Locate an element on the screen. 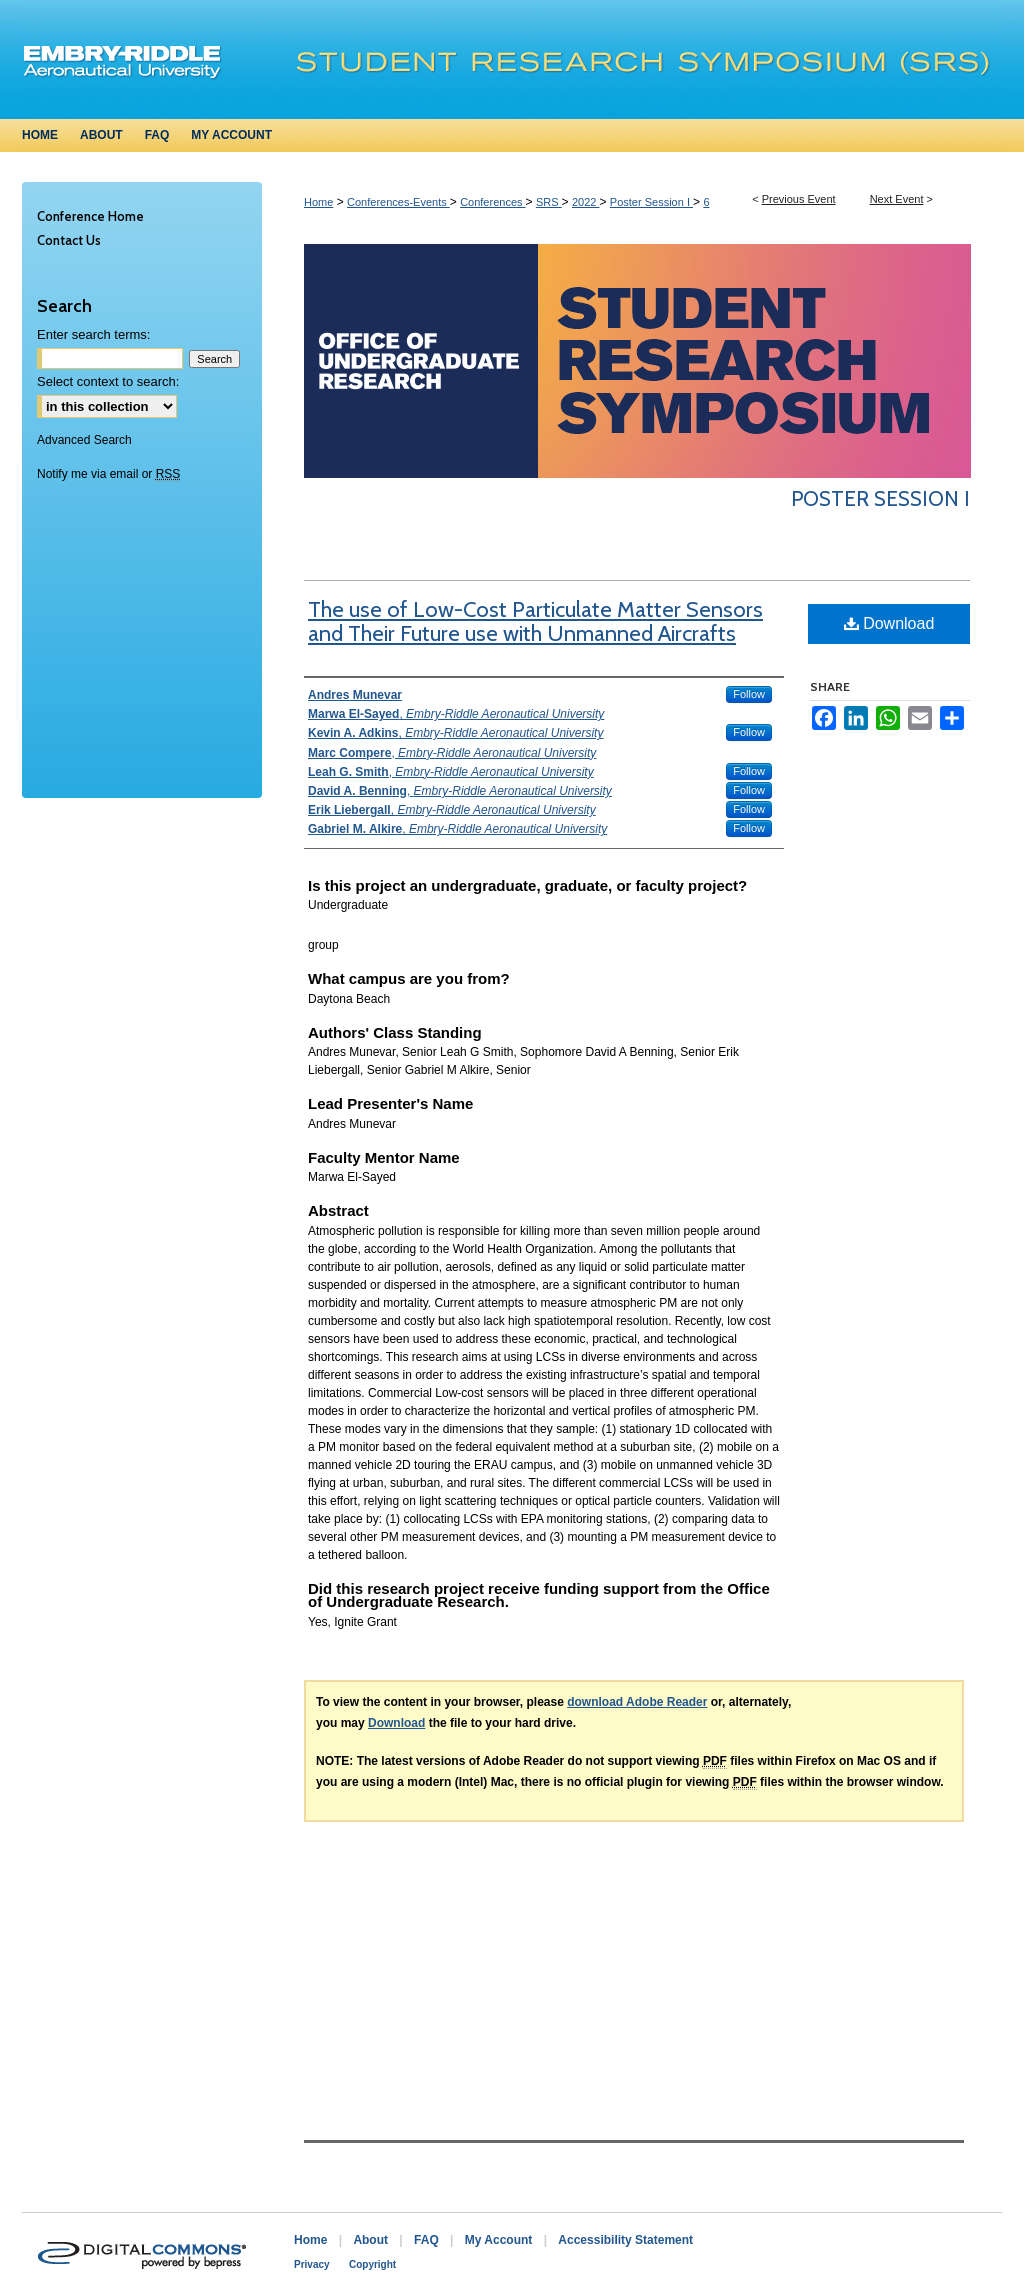 Image resolution: width=1024 pixels, height=2288 pixels. Select context to search: is located at coordinates (108, 381).